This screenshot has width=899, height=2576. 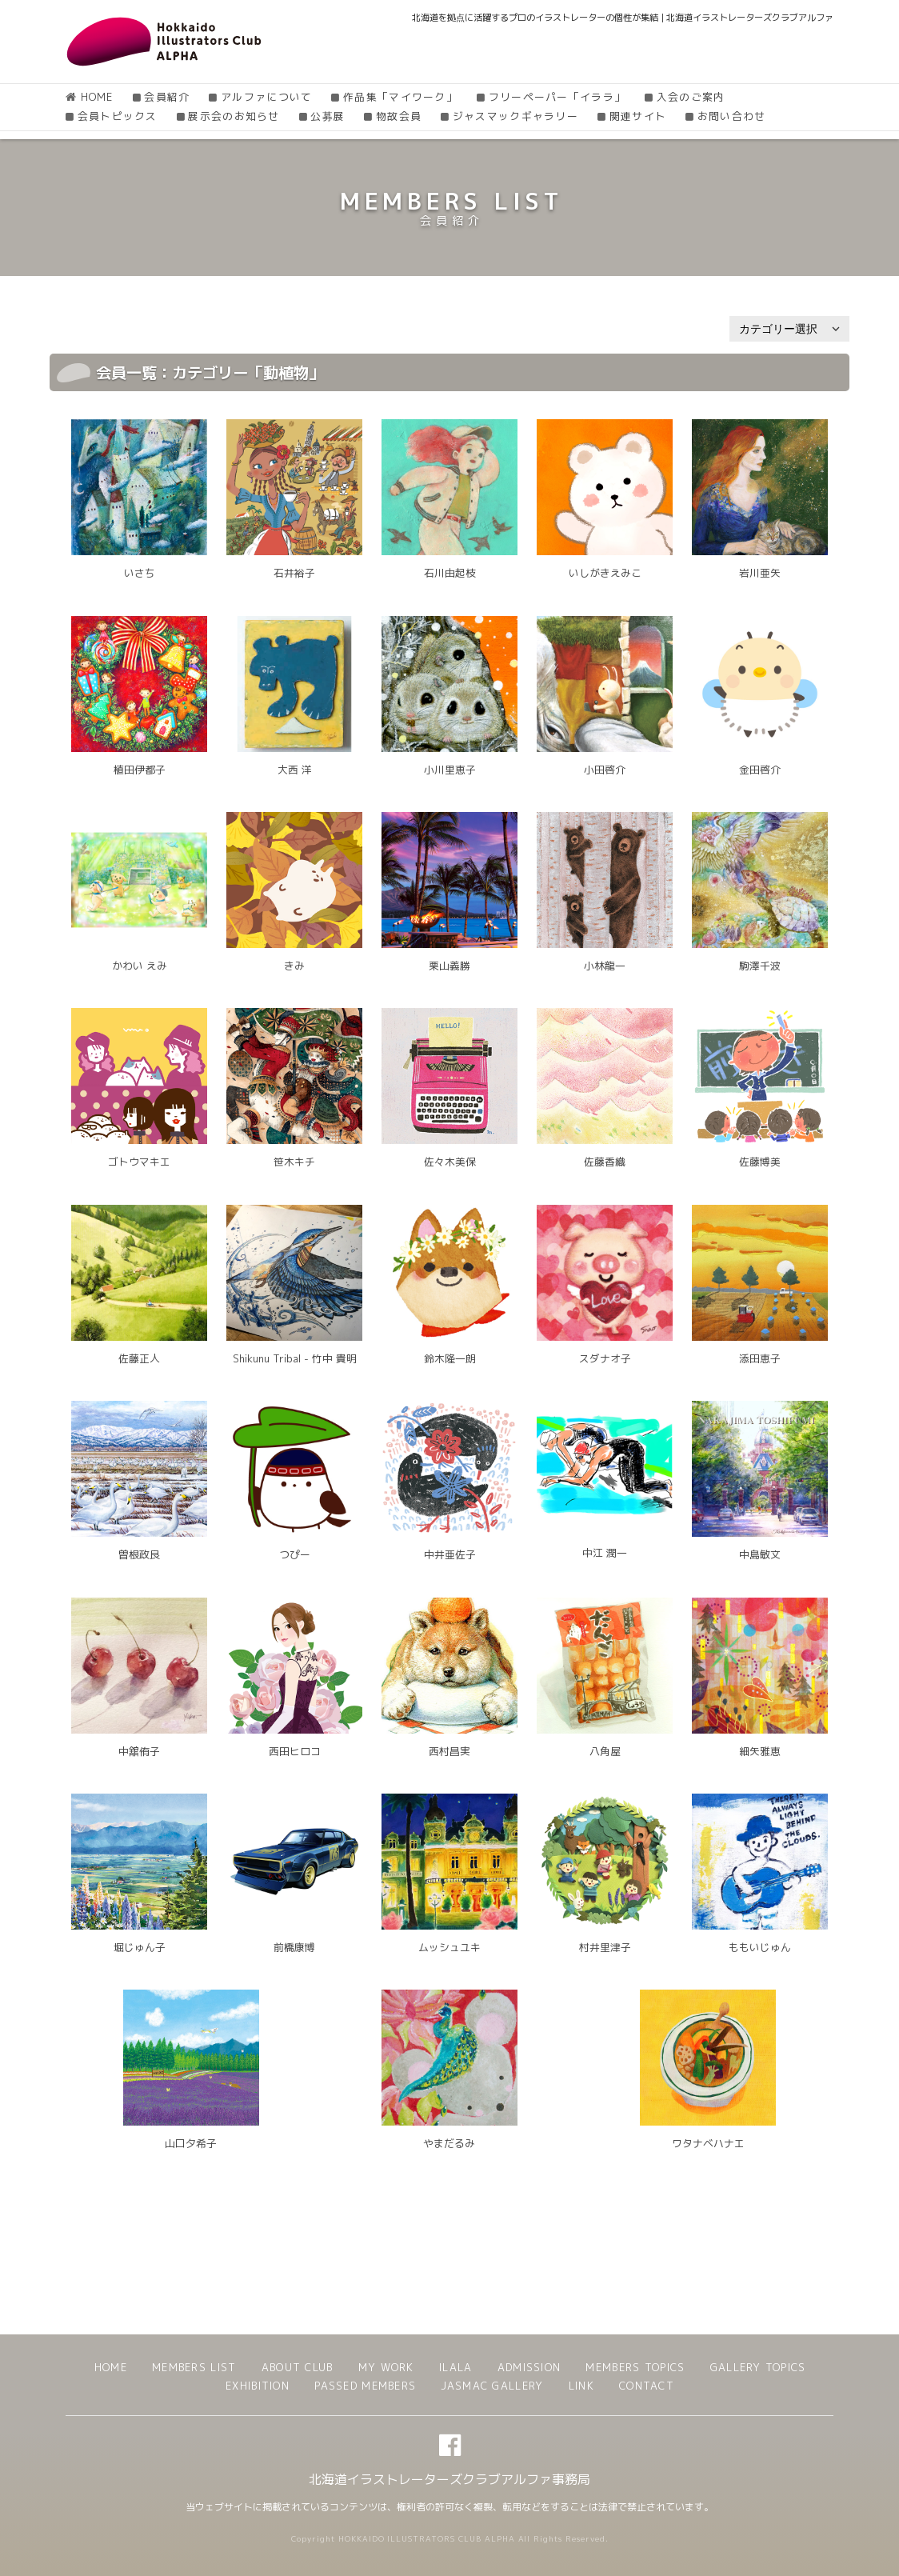 What do you see at coordinates (758, 2367) in the screenshot?
I see `GALLERY TOPICS` at bounding box center [758, 2367].